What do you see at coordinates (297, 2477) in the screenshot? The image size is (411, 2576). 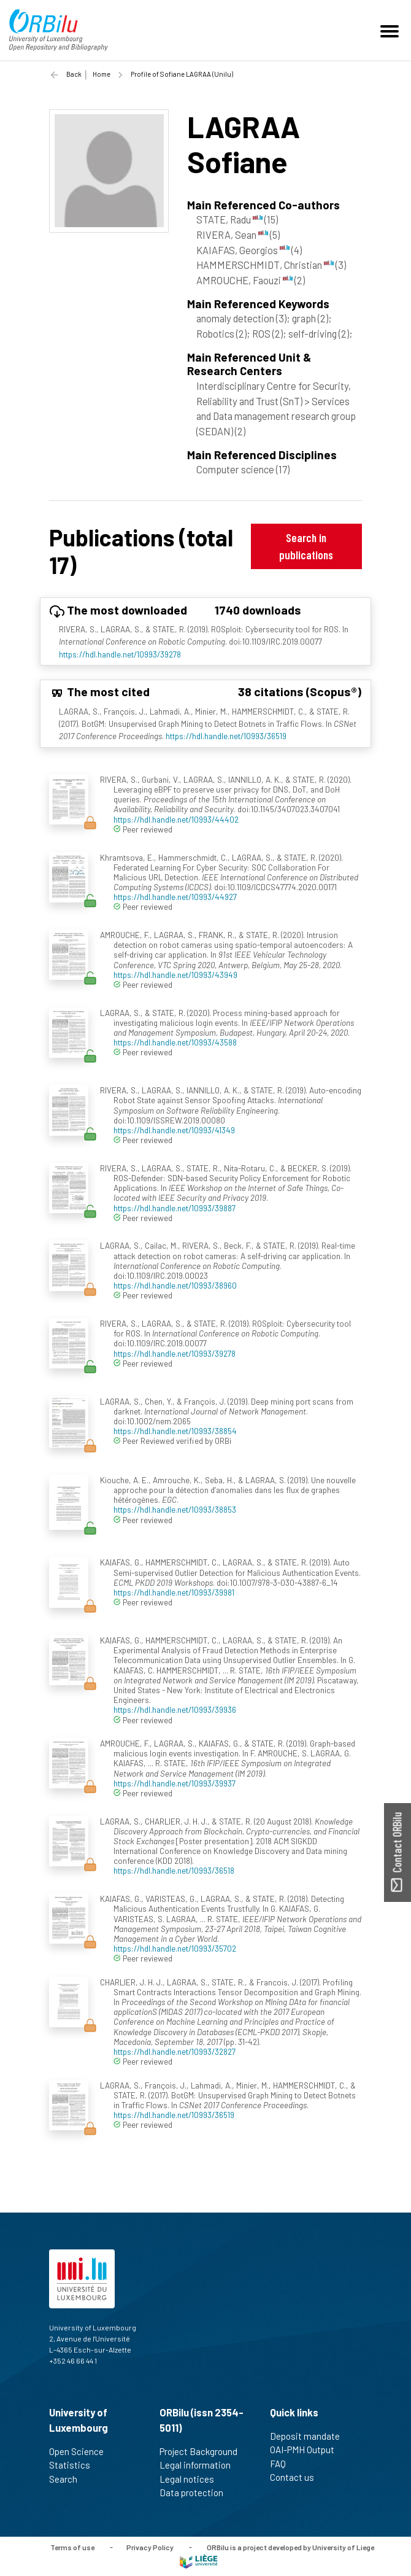 I see `Contact us` at bounding box center [297, 2477].